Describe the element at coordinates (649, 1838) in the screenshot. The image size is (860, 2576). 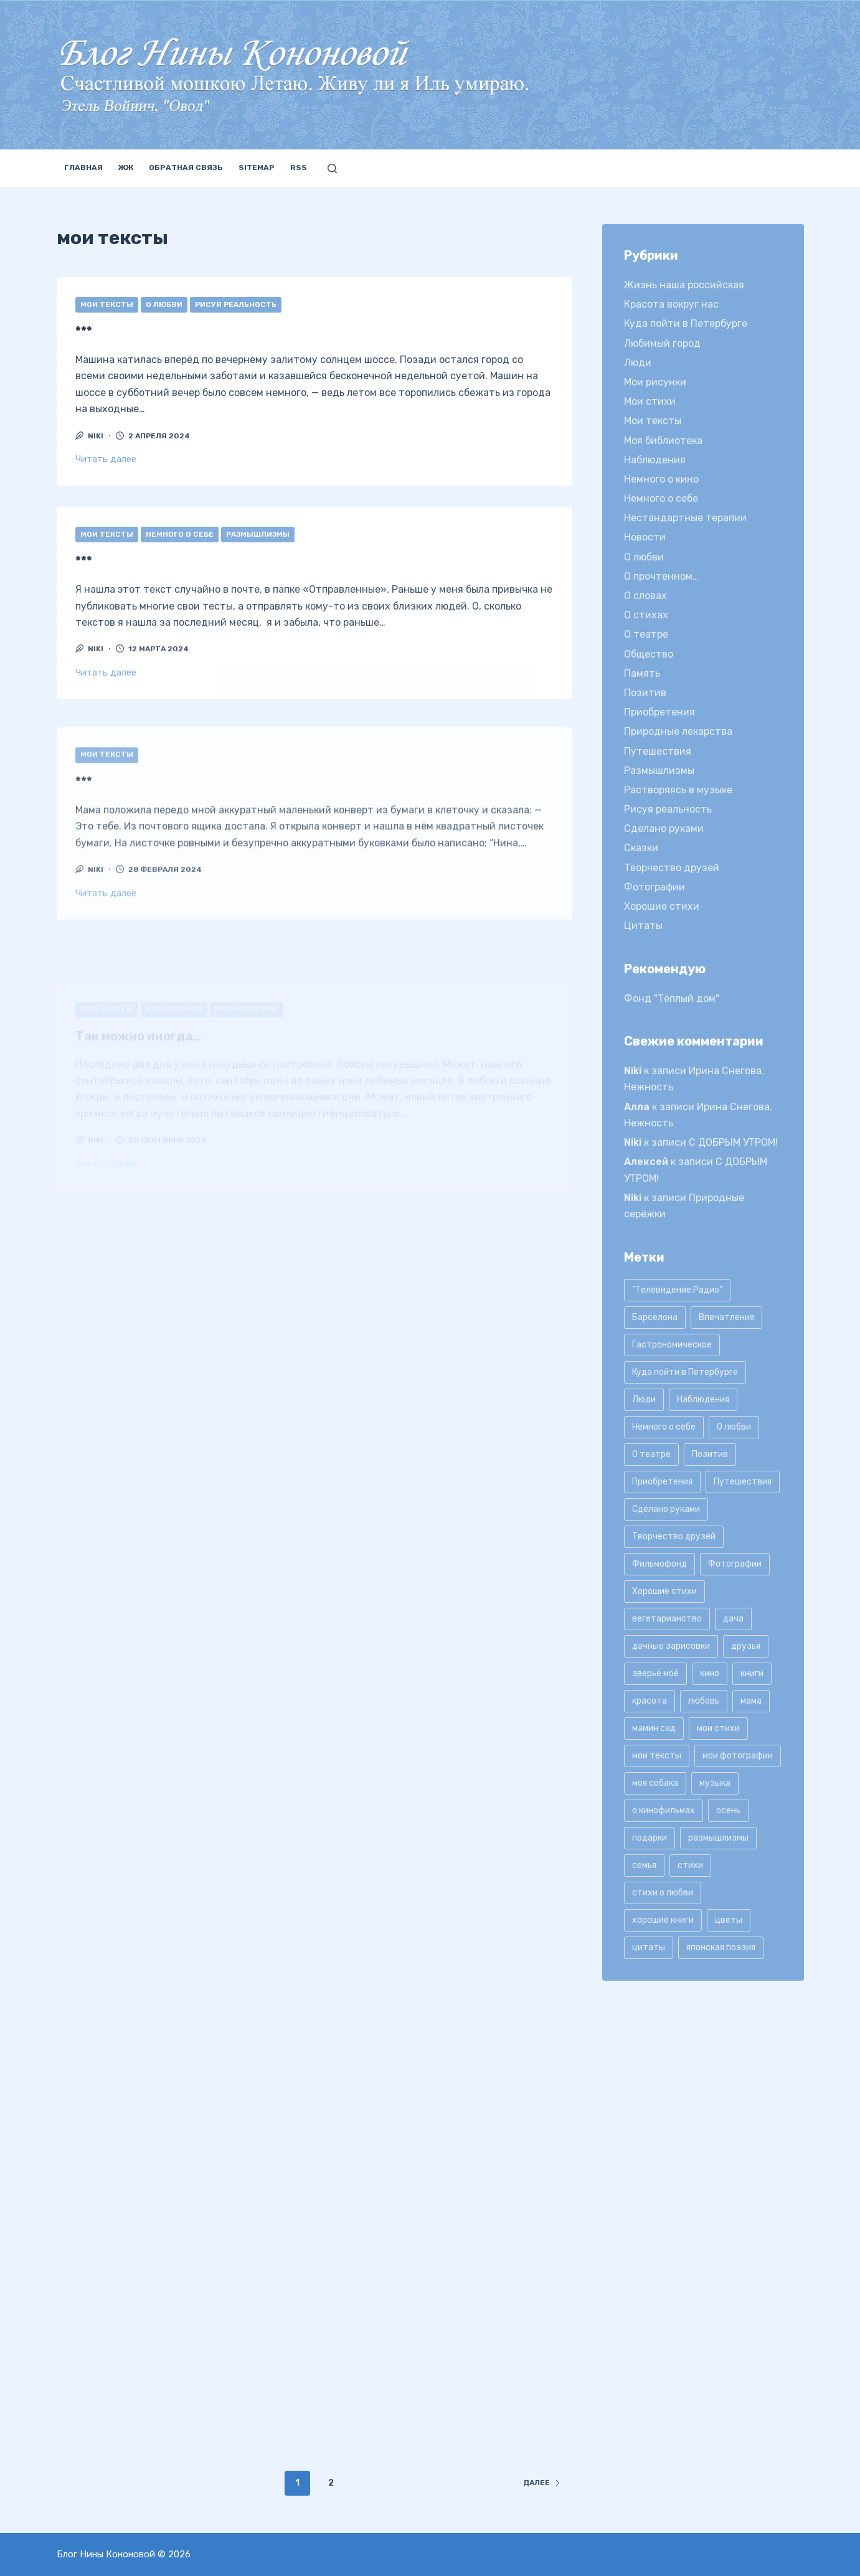
I see `подарки [подарки (8 элементов)]` at that location.